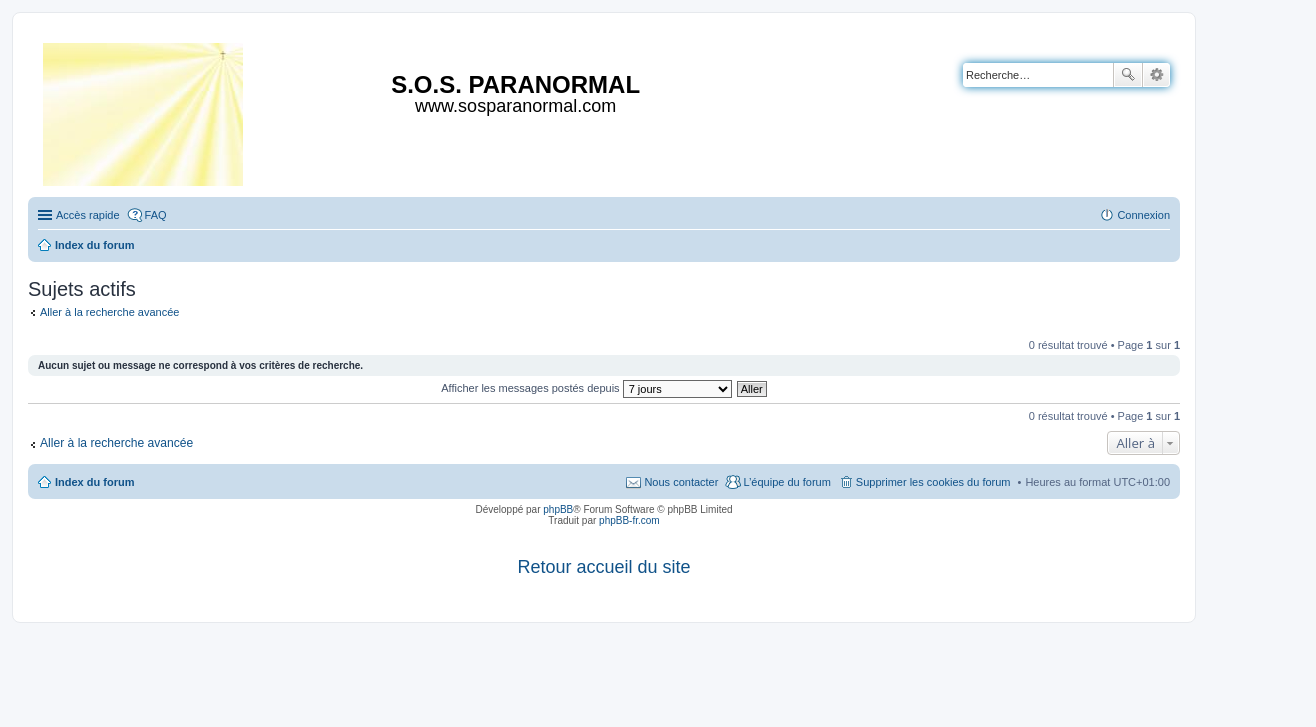 Image resolution: width=1316 pixels, height=727 pixels. I want to click on Nous contacter [menuitem], so click(681, 482).